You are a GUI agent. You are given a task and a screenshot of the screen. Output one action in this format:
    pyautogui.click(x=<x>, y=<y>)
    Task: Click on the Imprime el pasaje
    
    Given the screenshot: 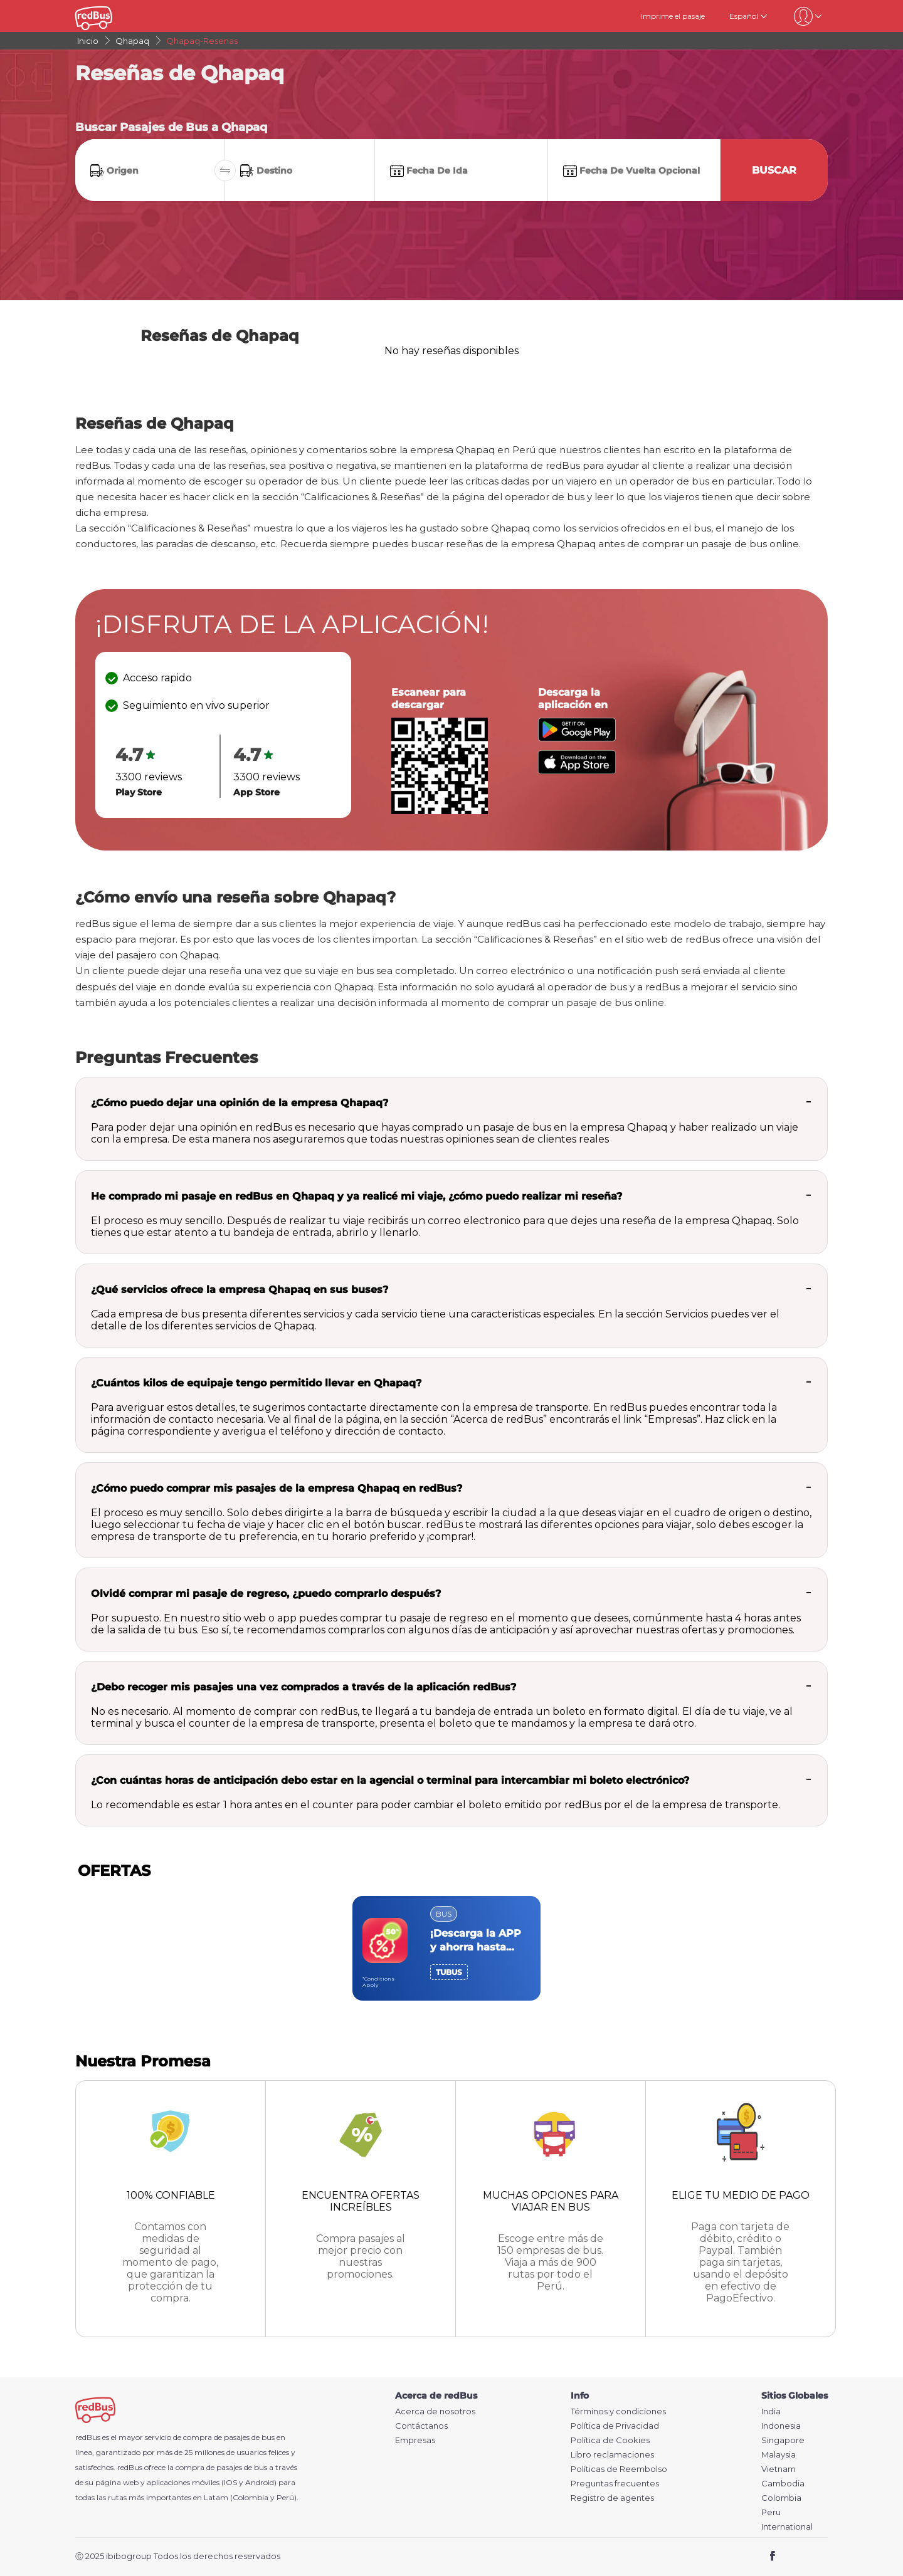 What is the action you would take?
    pyautogui.click(x=673, y=16)
    